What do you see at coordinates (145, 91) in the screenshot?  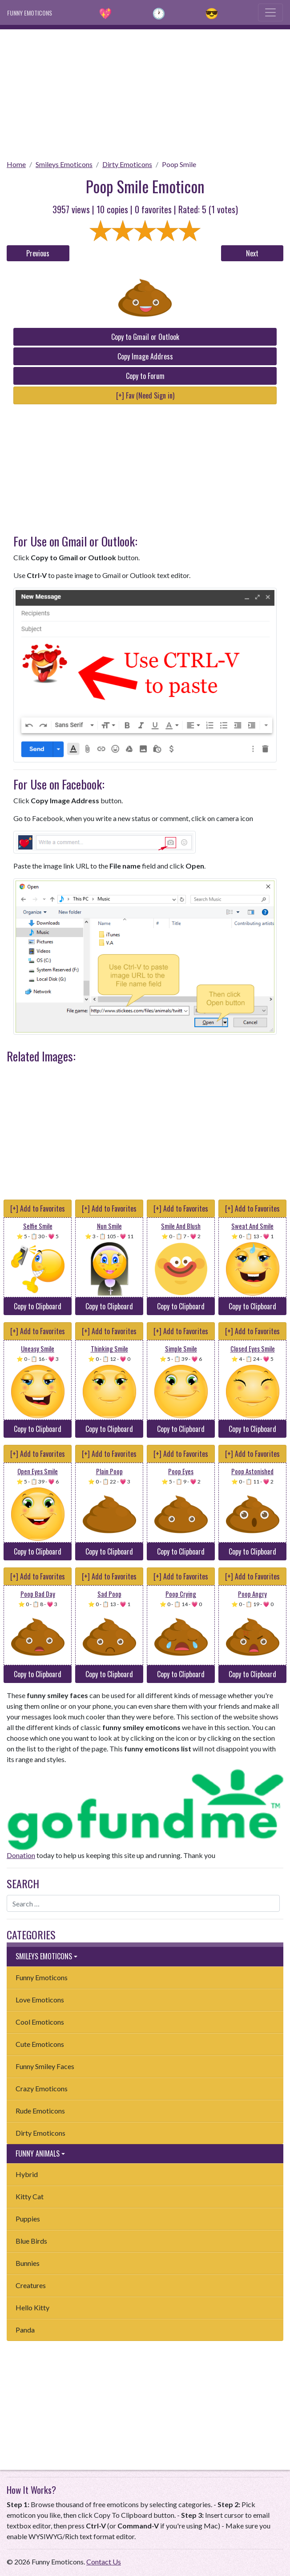 I see `[Advertisement]` at bounding box center [145, 91].